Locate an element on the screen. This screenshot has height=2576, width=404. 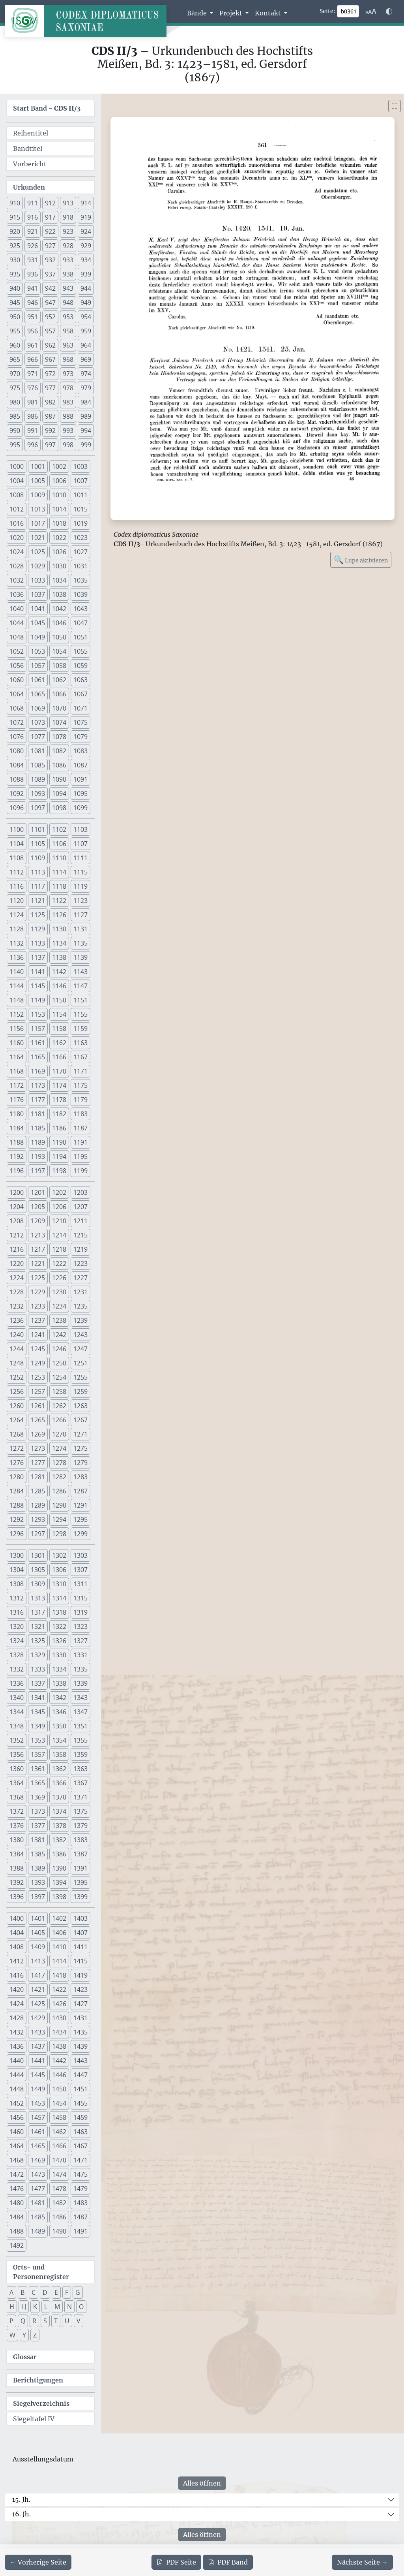
1408 [button] is located at coordinates (16, 1946).